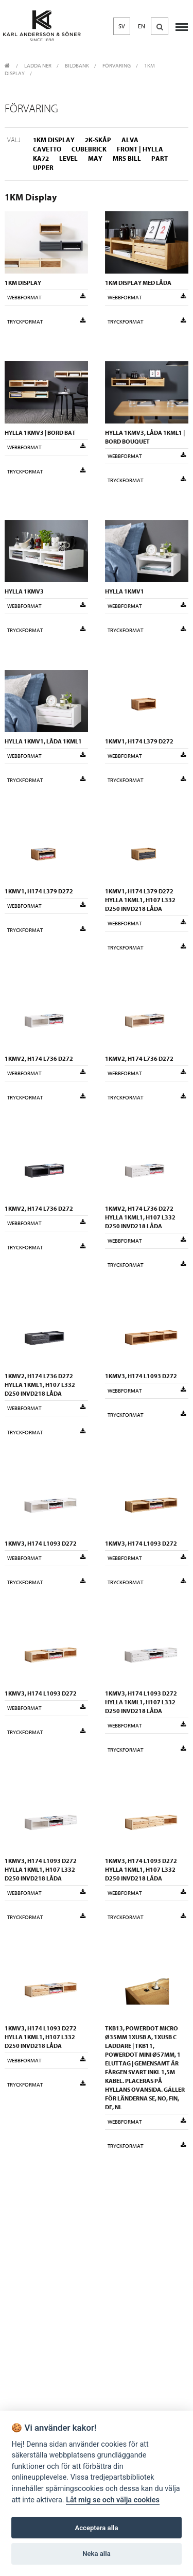 The height and width of the screenshot is (2576, 193). Describe the element at coordinates (140, 149) in the screenshot. I see `Front | Hylla` at that location.